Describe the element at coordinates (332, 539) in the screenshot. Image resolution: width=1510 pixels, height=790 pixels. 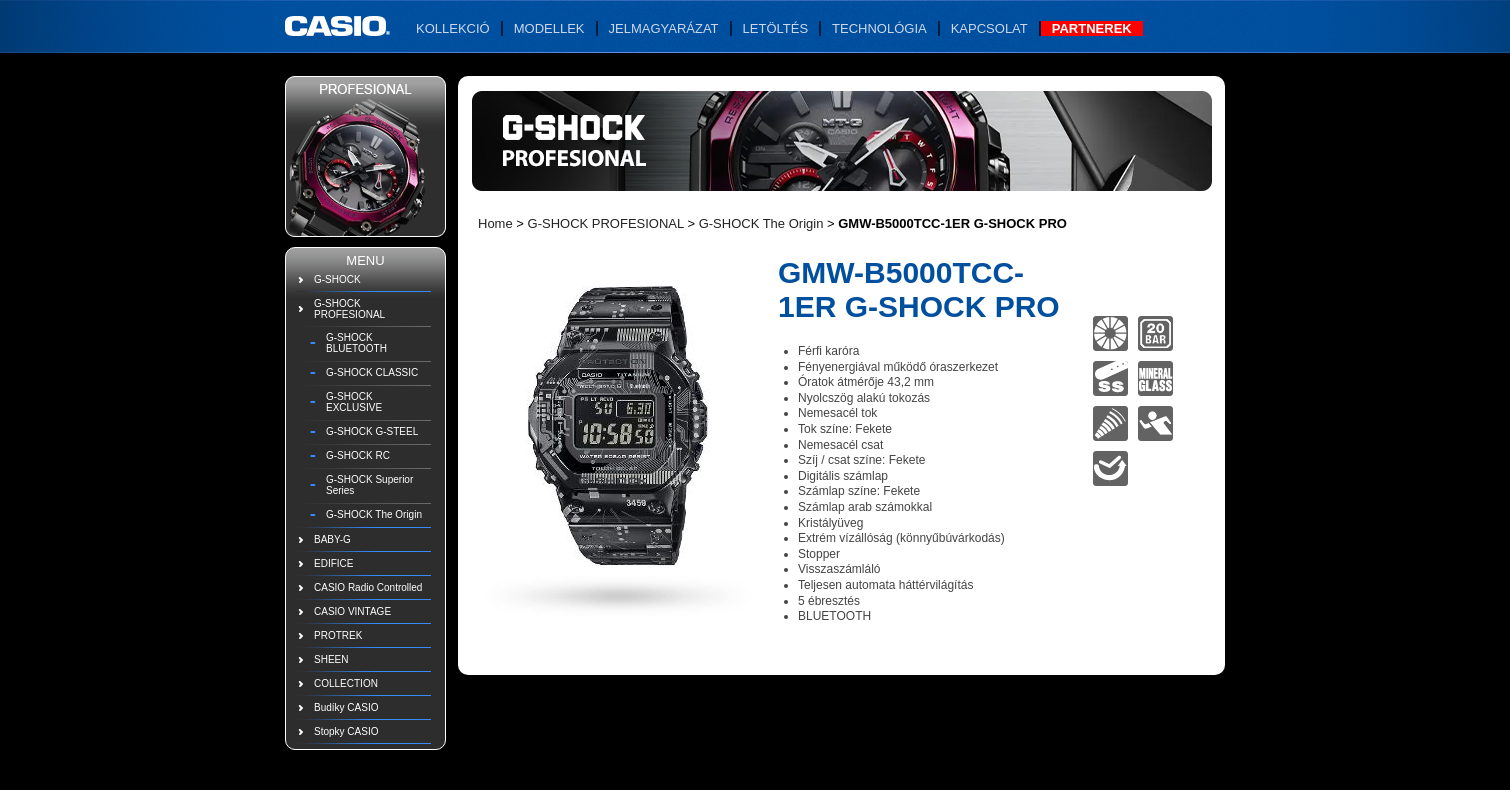
I see `BABY-G` at that location.